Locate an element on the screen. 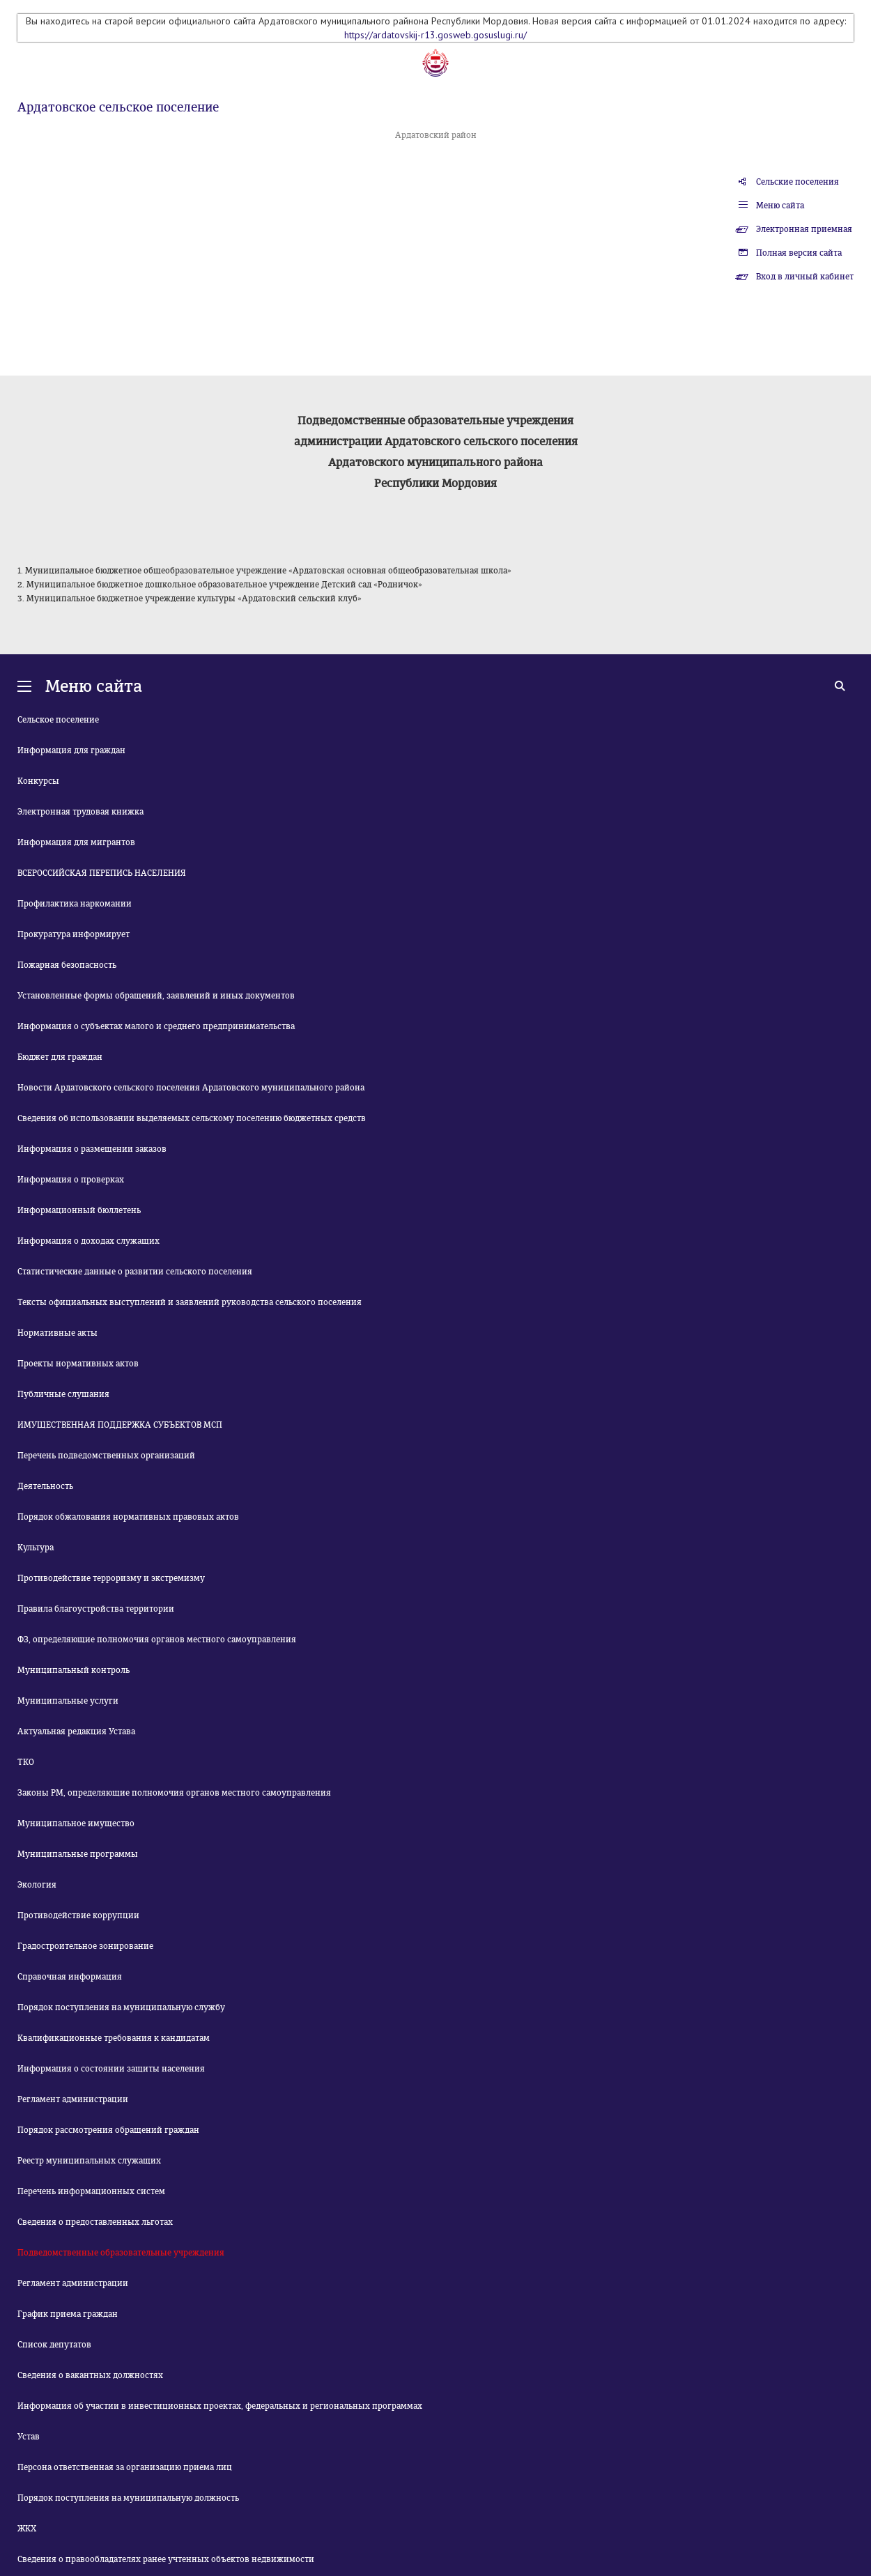  Порядок обжалования нормативных правовых актов is located at coordinates (128, 1517).